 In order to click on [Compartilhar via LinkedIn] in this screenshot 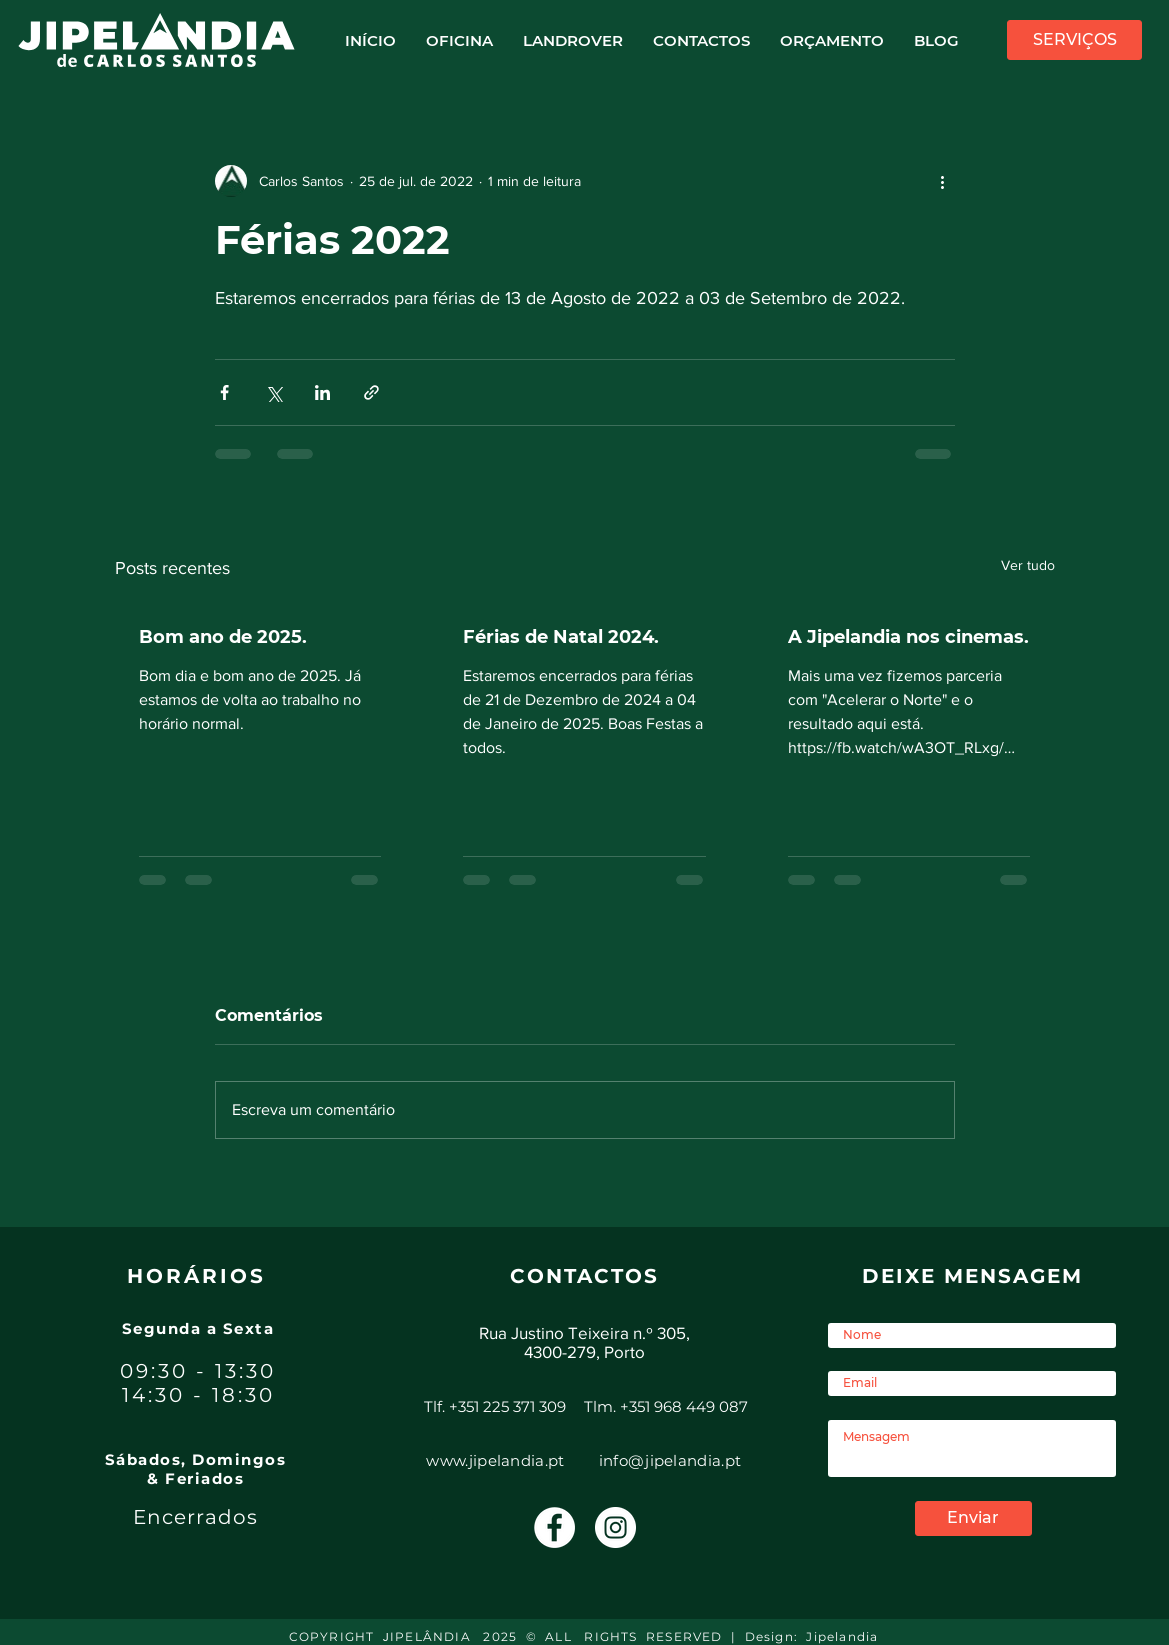, I will do `click(322, 392)`.